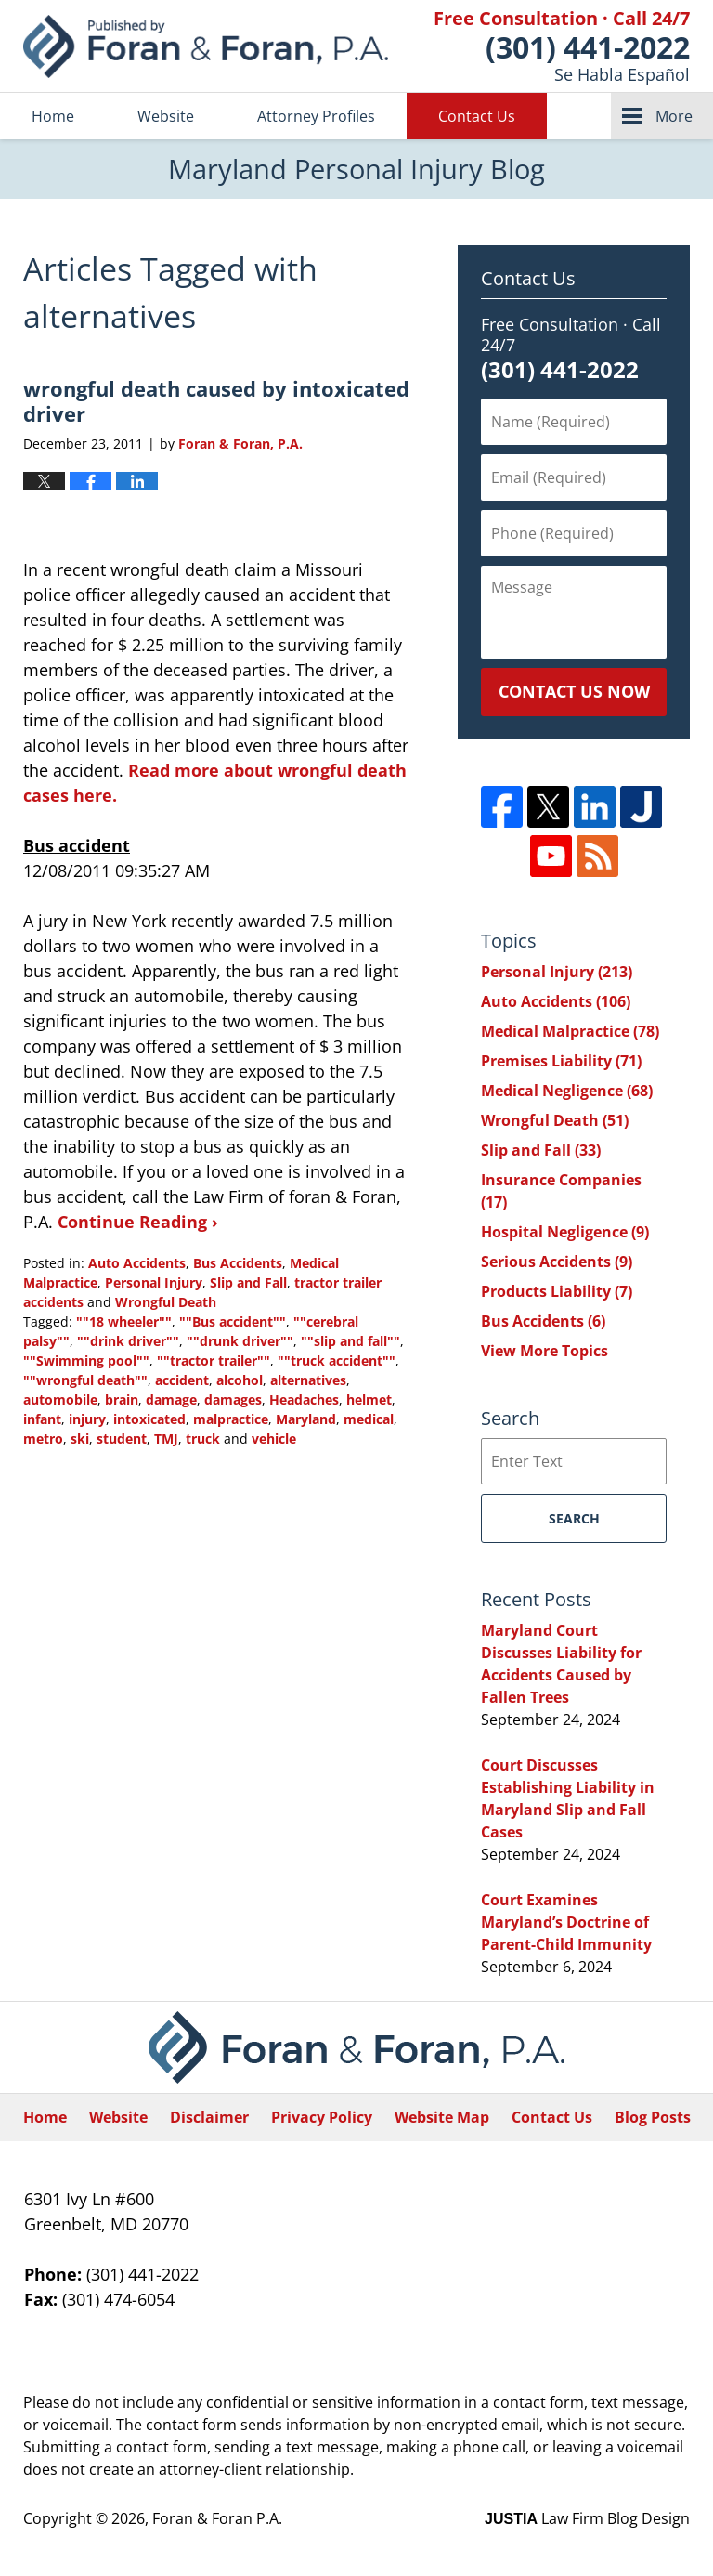  What do you see at coordinates (476, 116) in the screenshot?
I see `Contact Us` at bounding box center [476, 116].